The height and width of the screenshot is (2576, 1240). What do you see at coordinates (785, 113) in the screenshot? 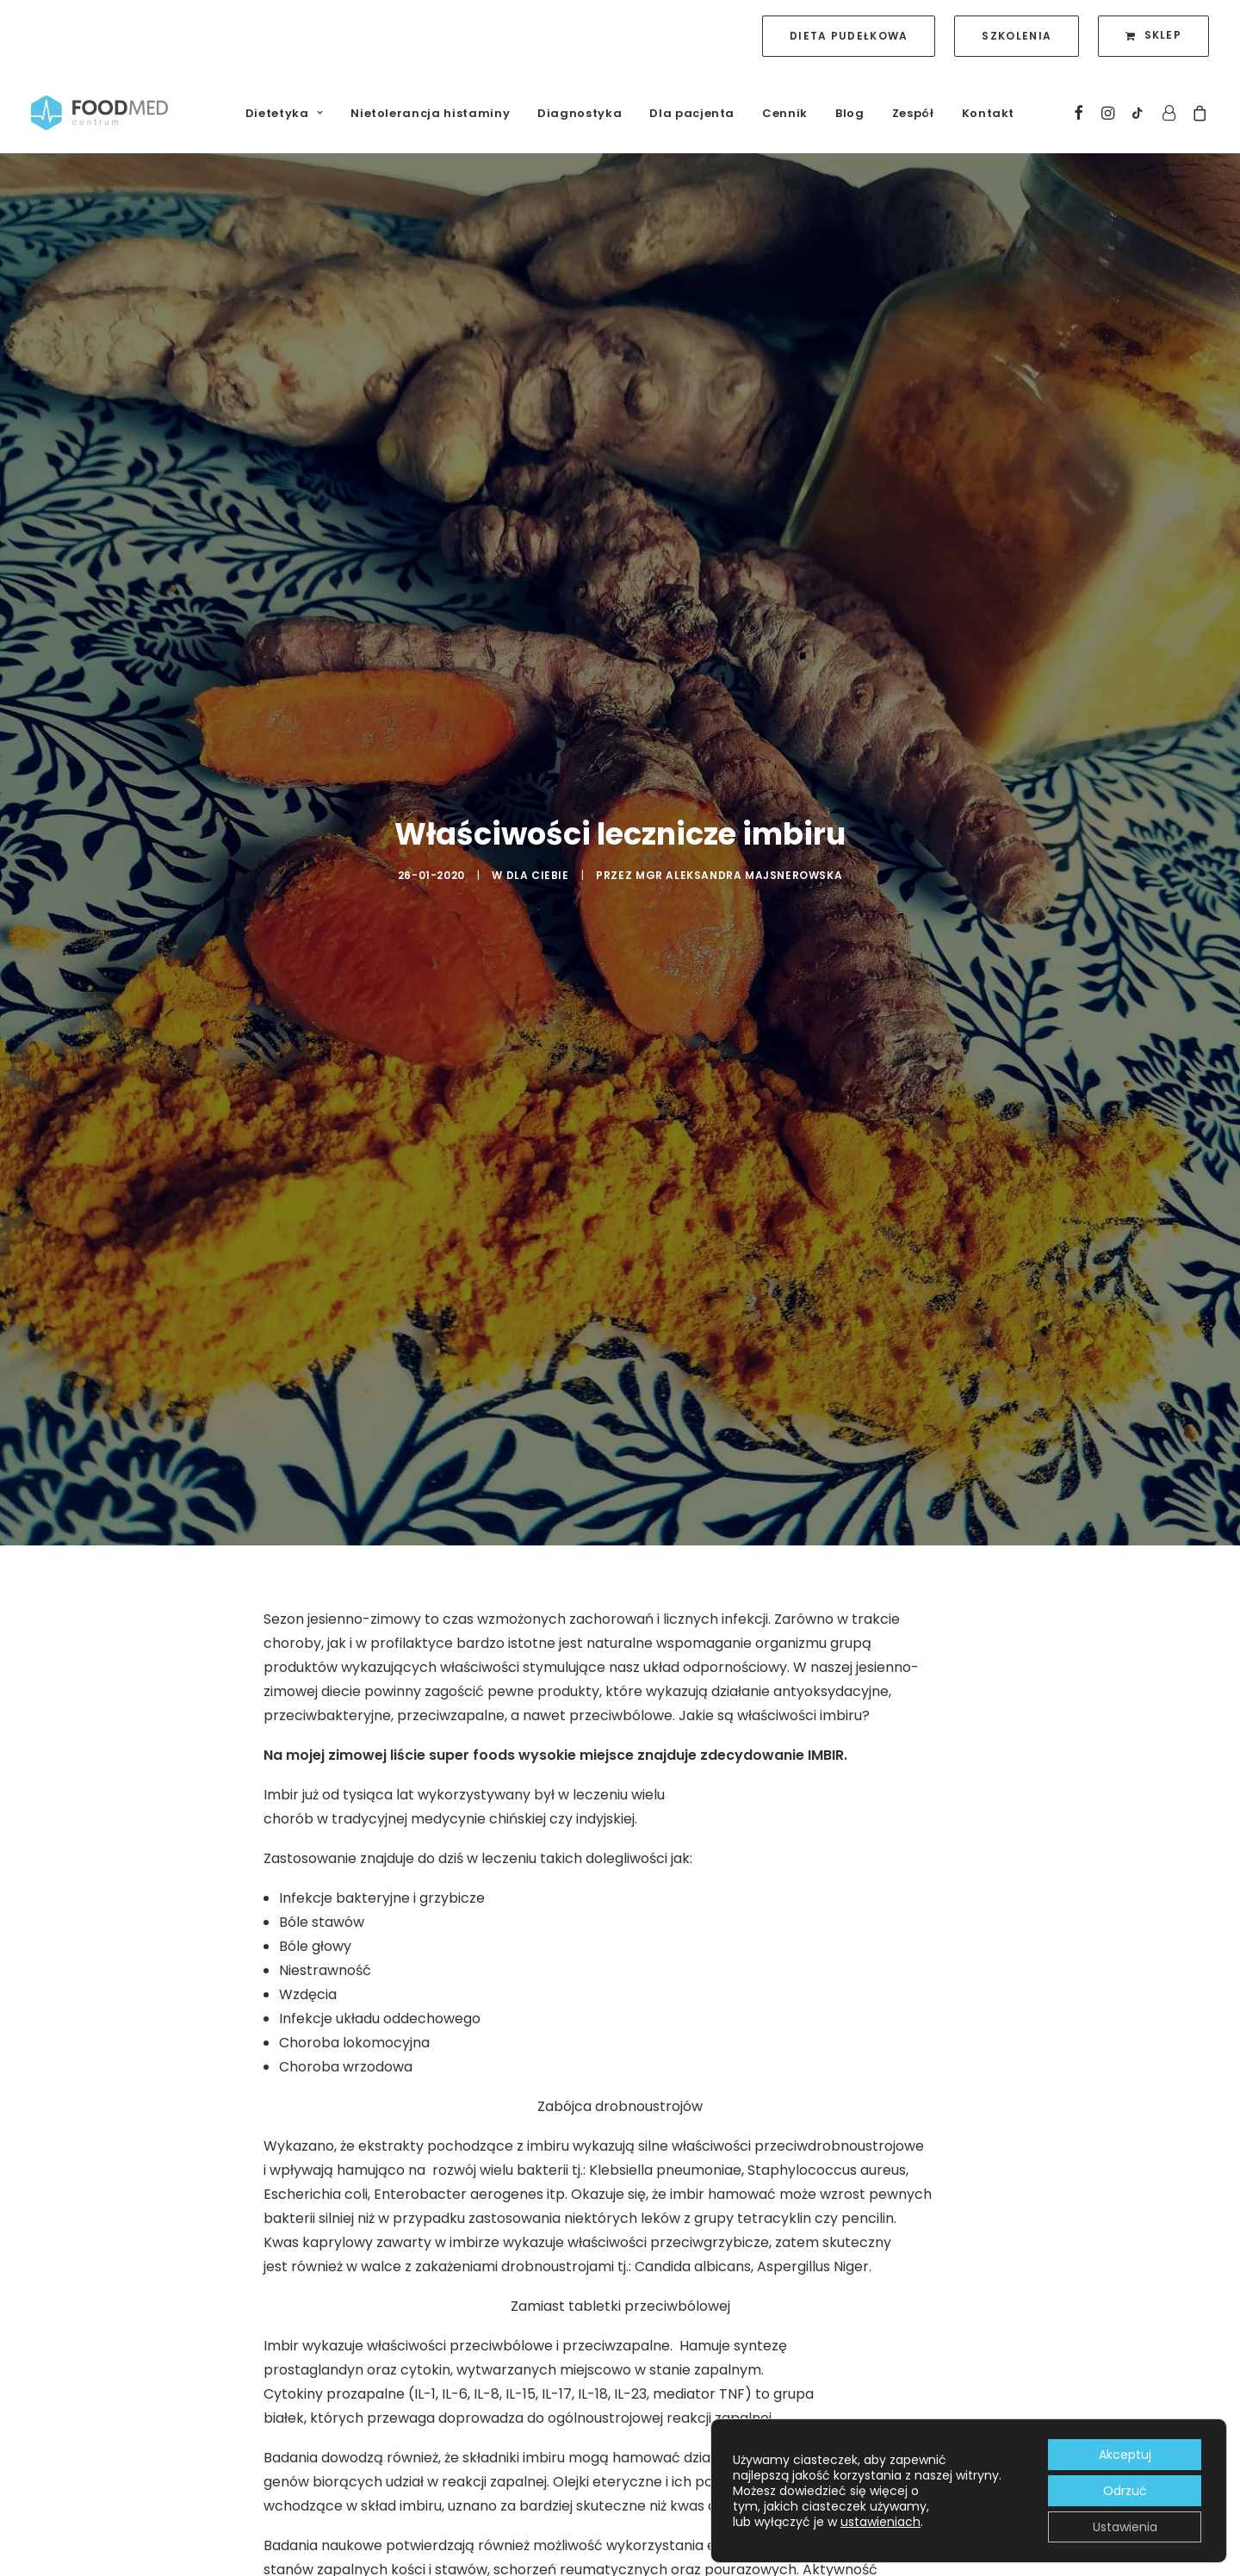
I see `Cennik` at bounding box center [785, 113].